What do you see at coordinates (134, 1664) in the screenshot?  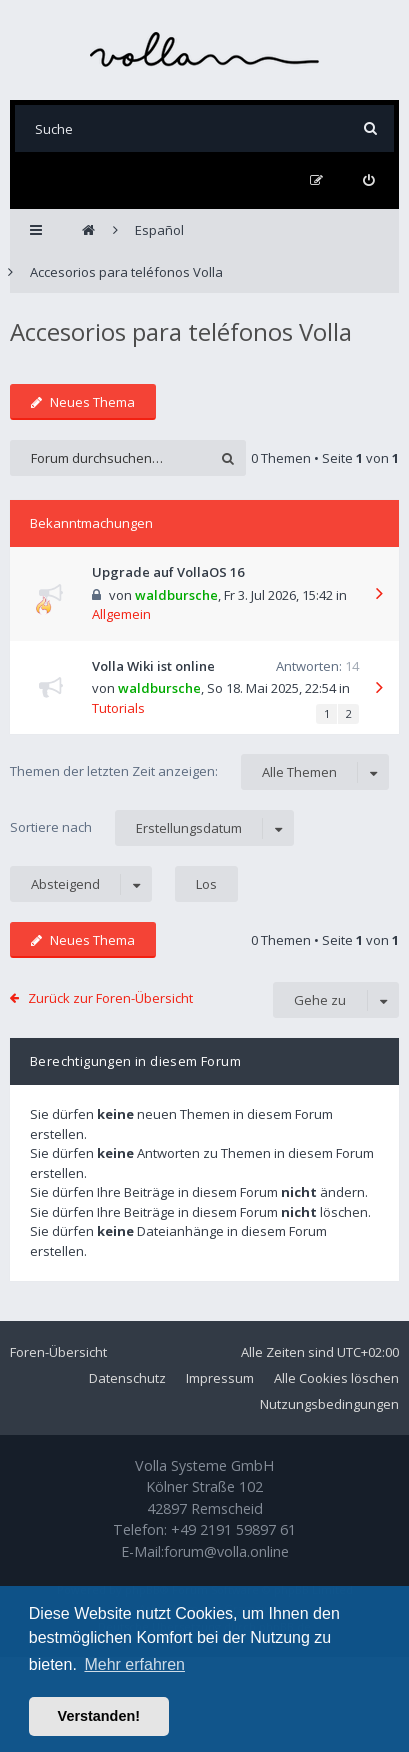 I see `Mehr erfahren [button]` at bounding box center [134, 1664].